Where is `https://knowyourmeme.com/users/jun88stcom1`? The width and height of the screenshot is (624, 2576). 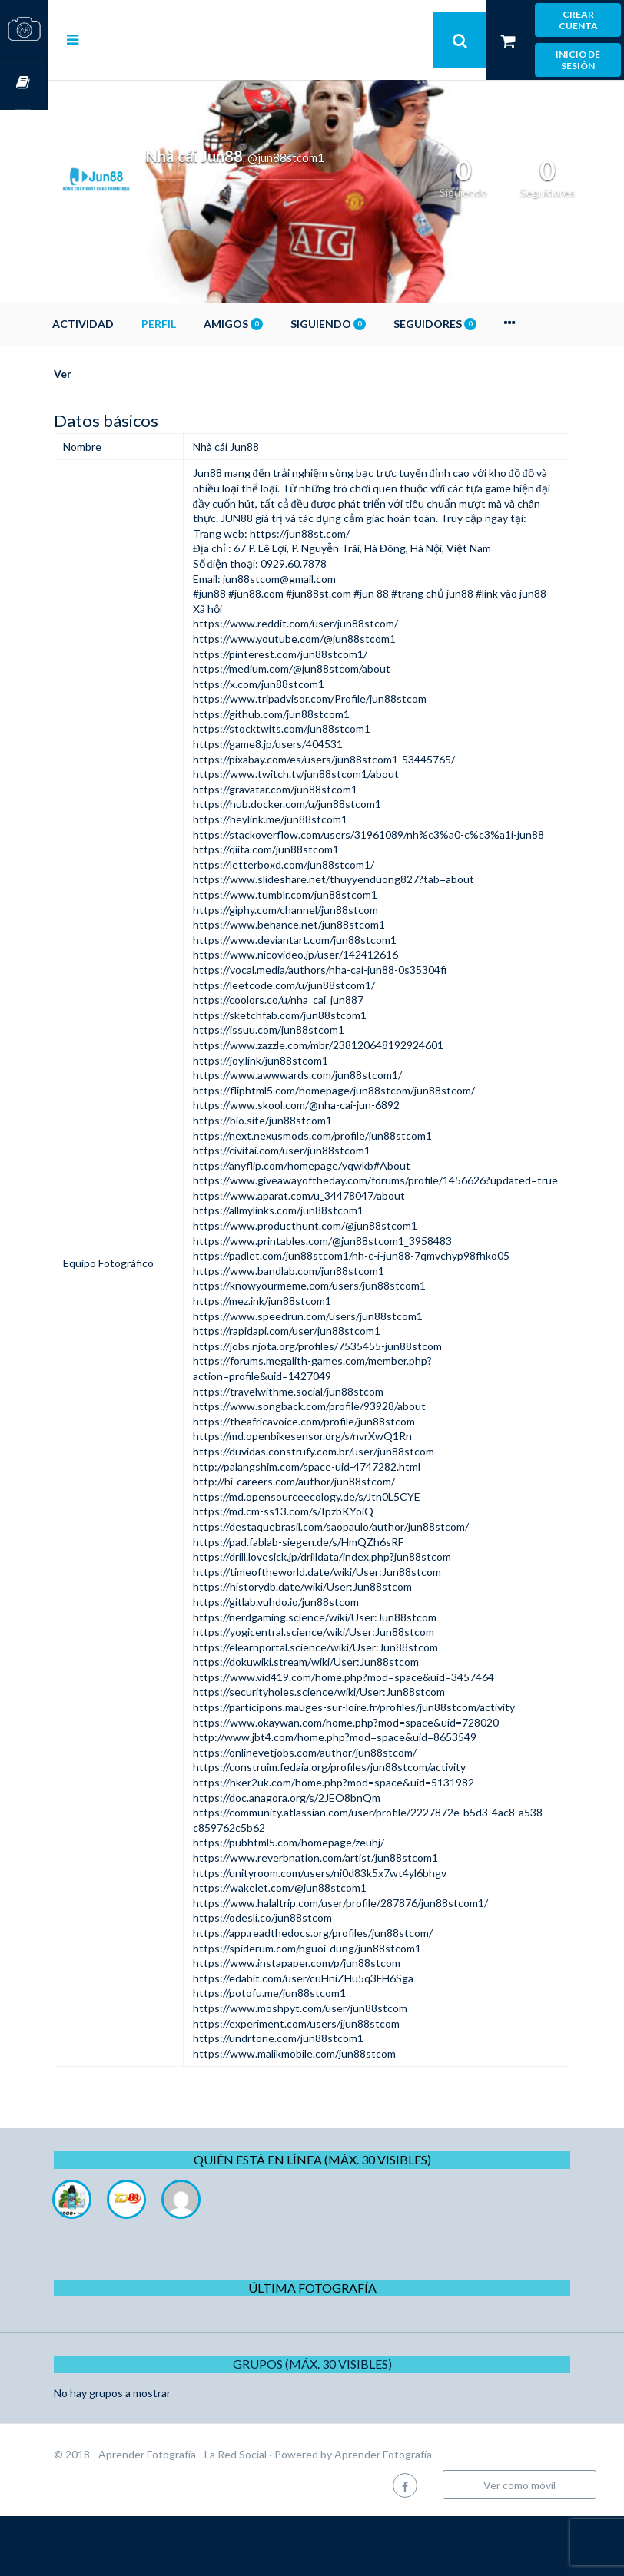 https://knowyourmeme.com/users/jun88stcom1 is located at coordinates (344, 1346).